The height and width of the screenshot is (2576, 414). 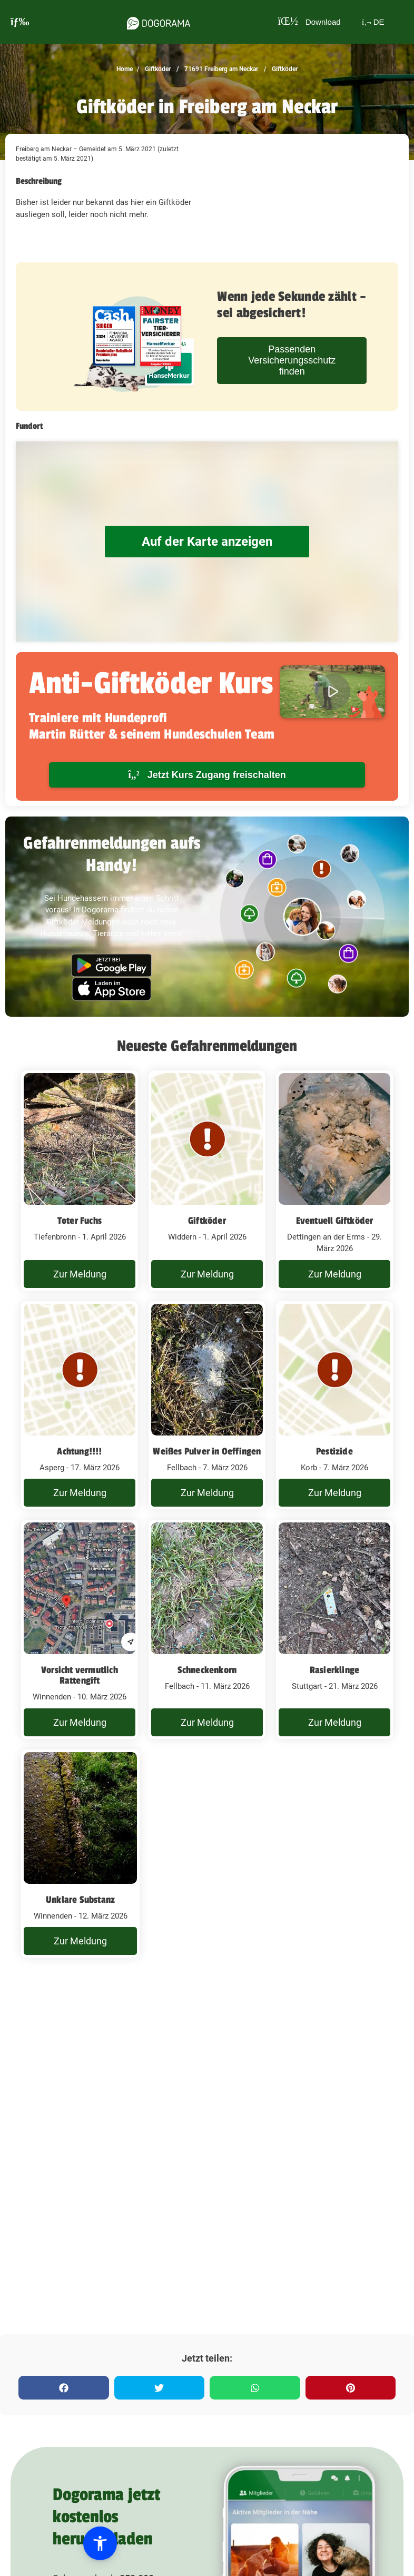 I want to click on [dogorama-logo], so click(x=155, y=21).